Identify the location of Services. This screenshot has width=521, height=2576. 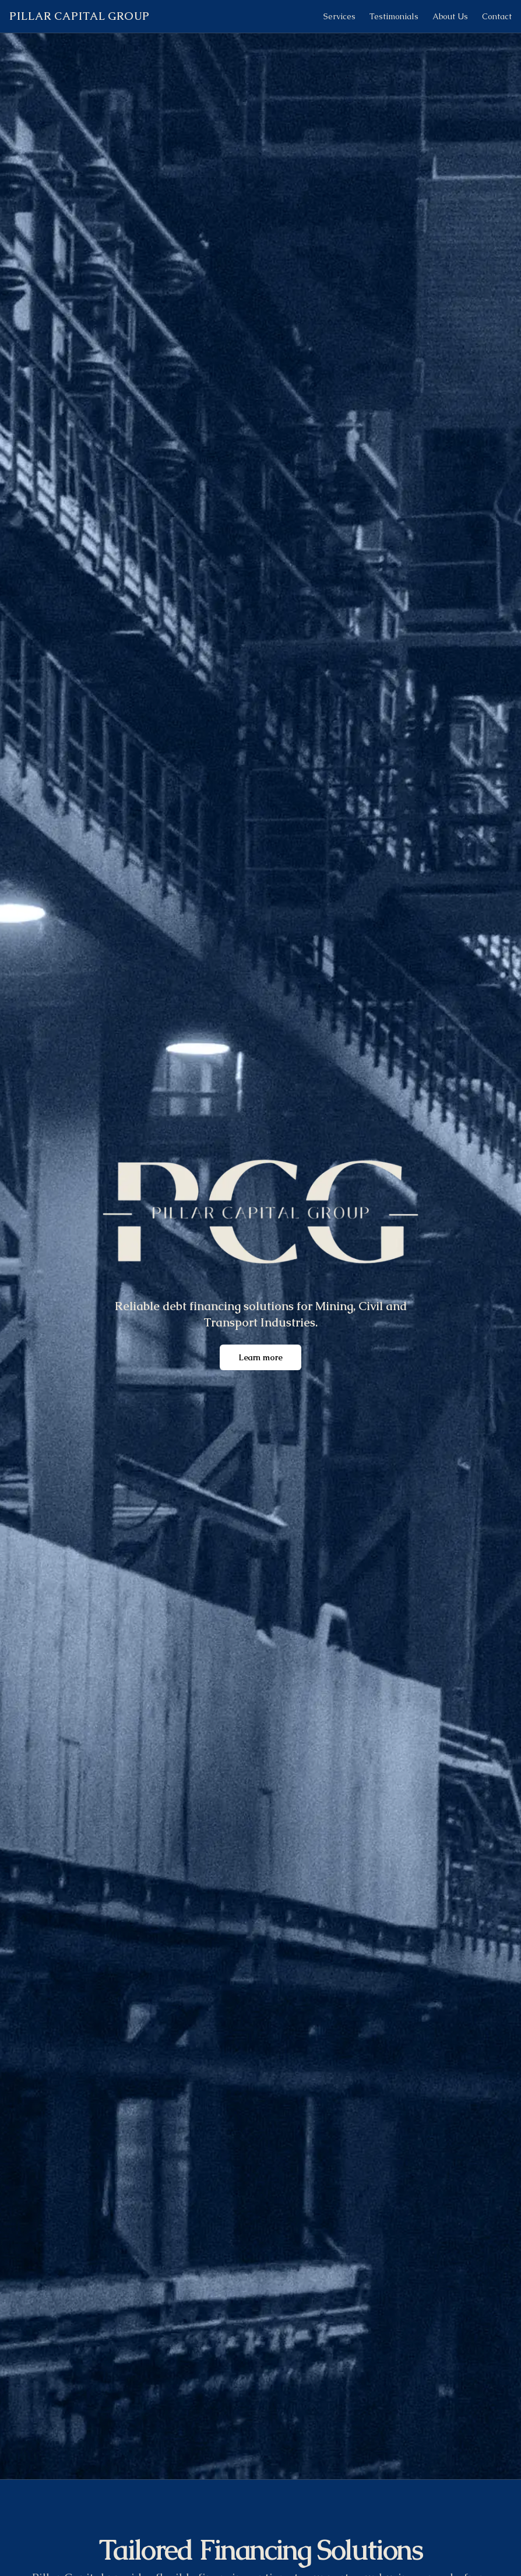
(339, 16).